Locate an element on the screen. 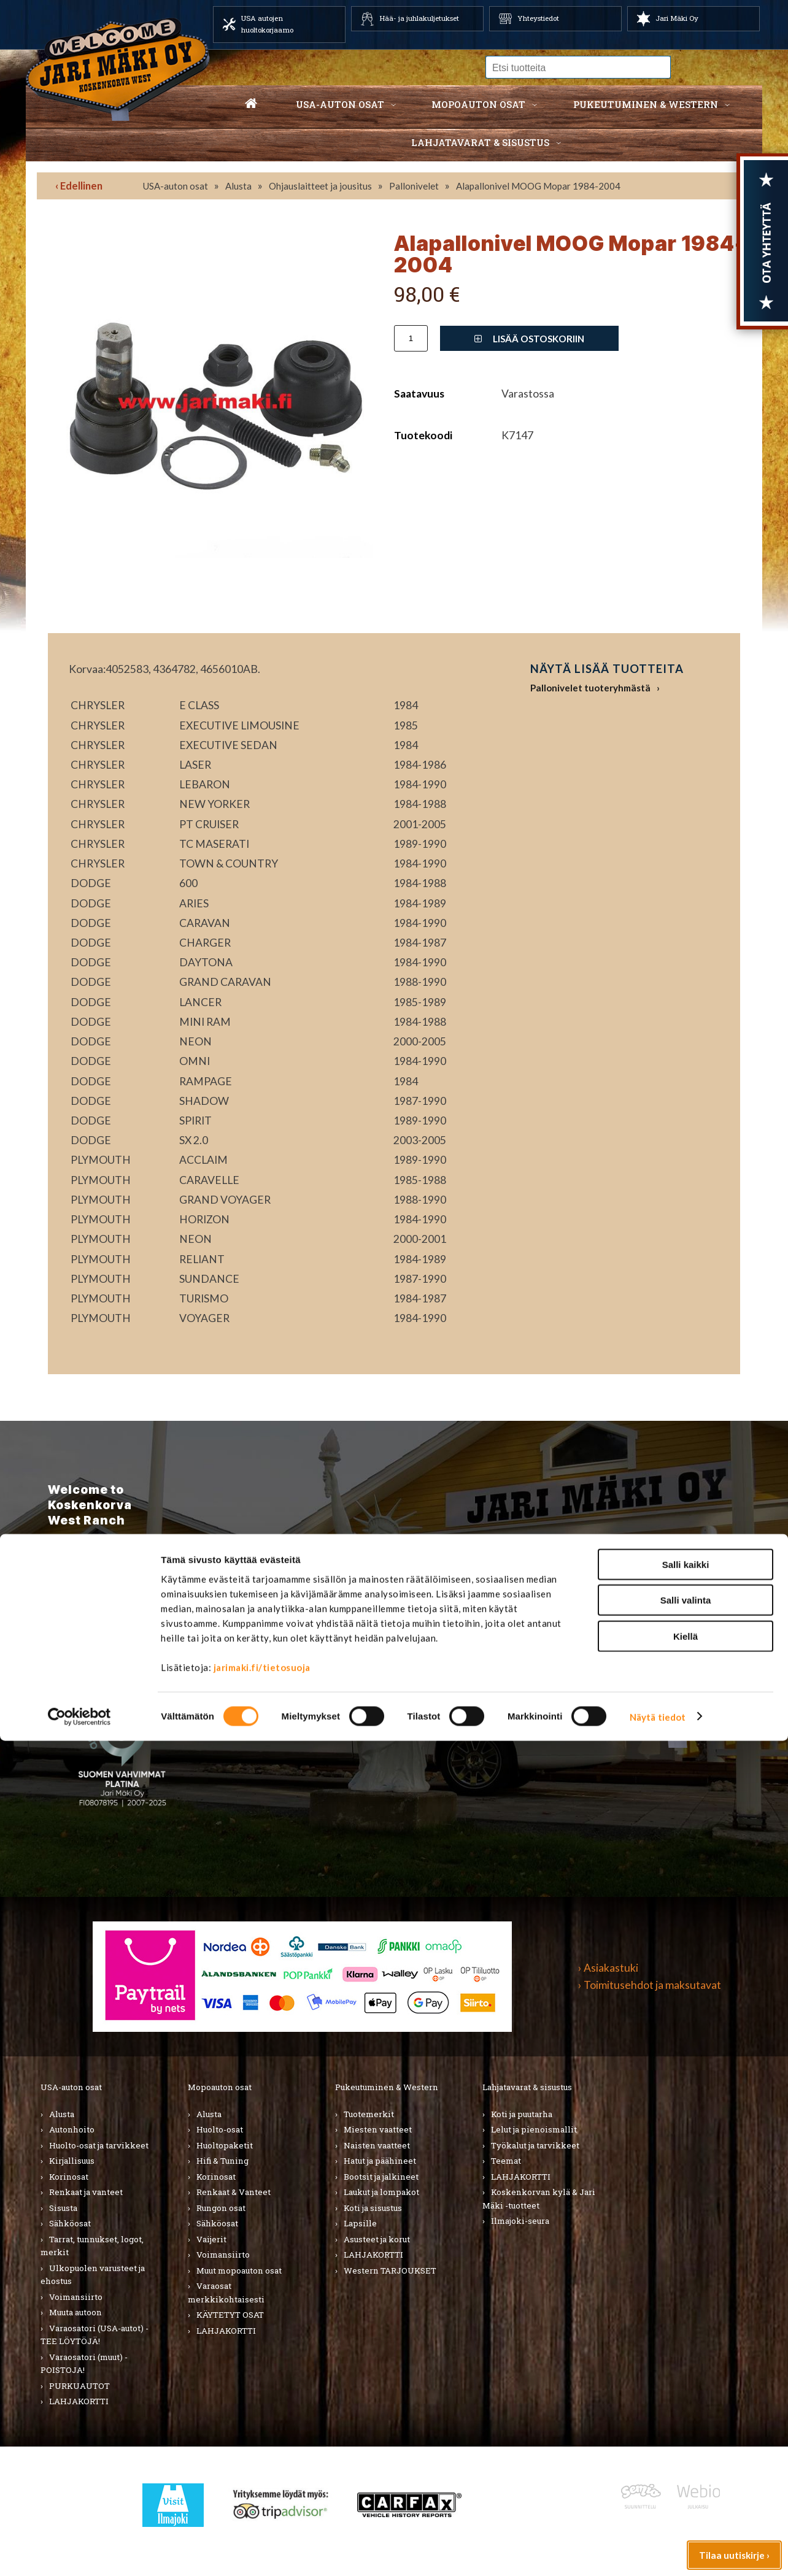  Työkalut ja tarvikkeet is located at coordinates (535, 2145).